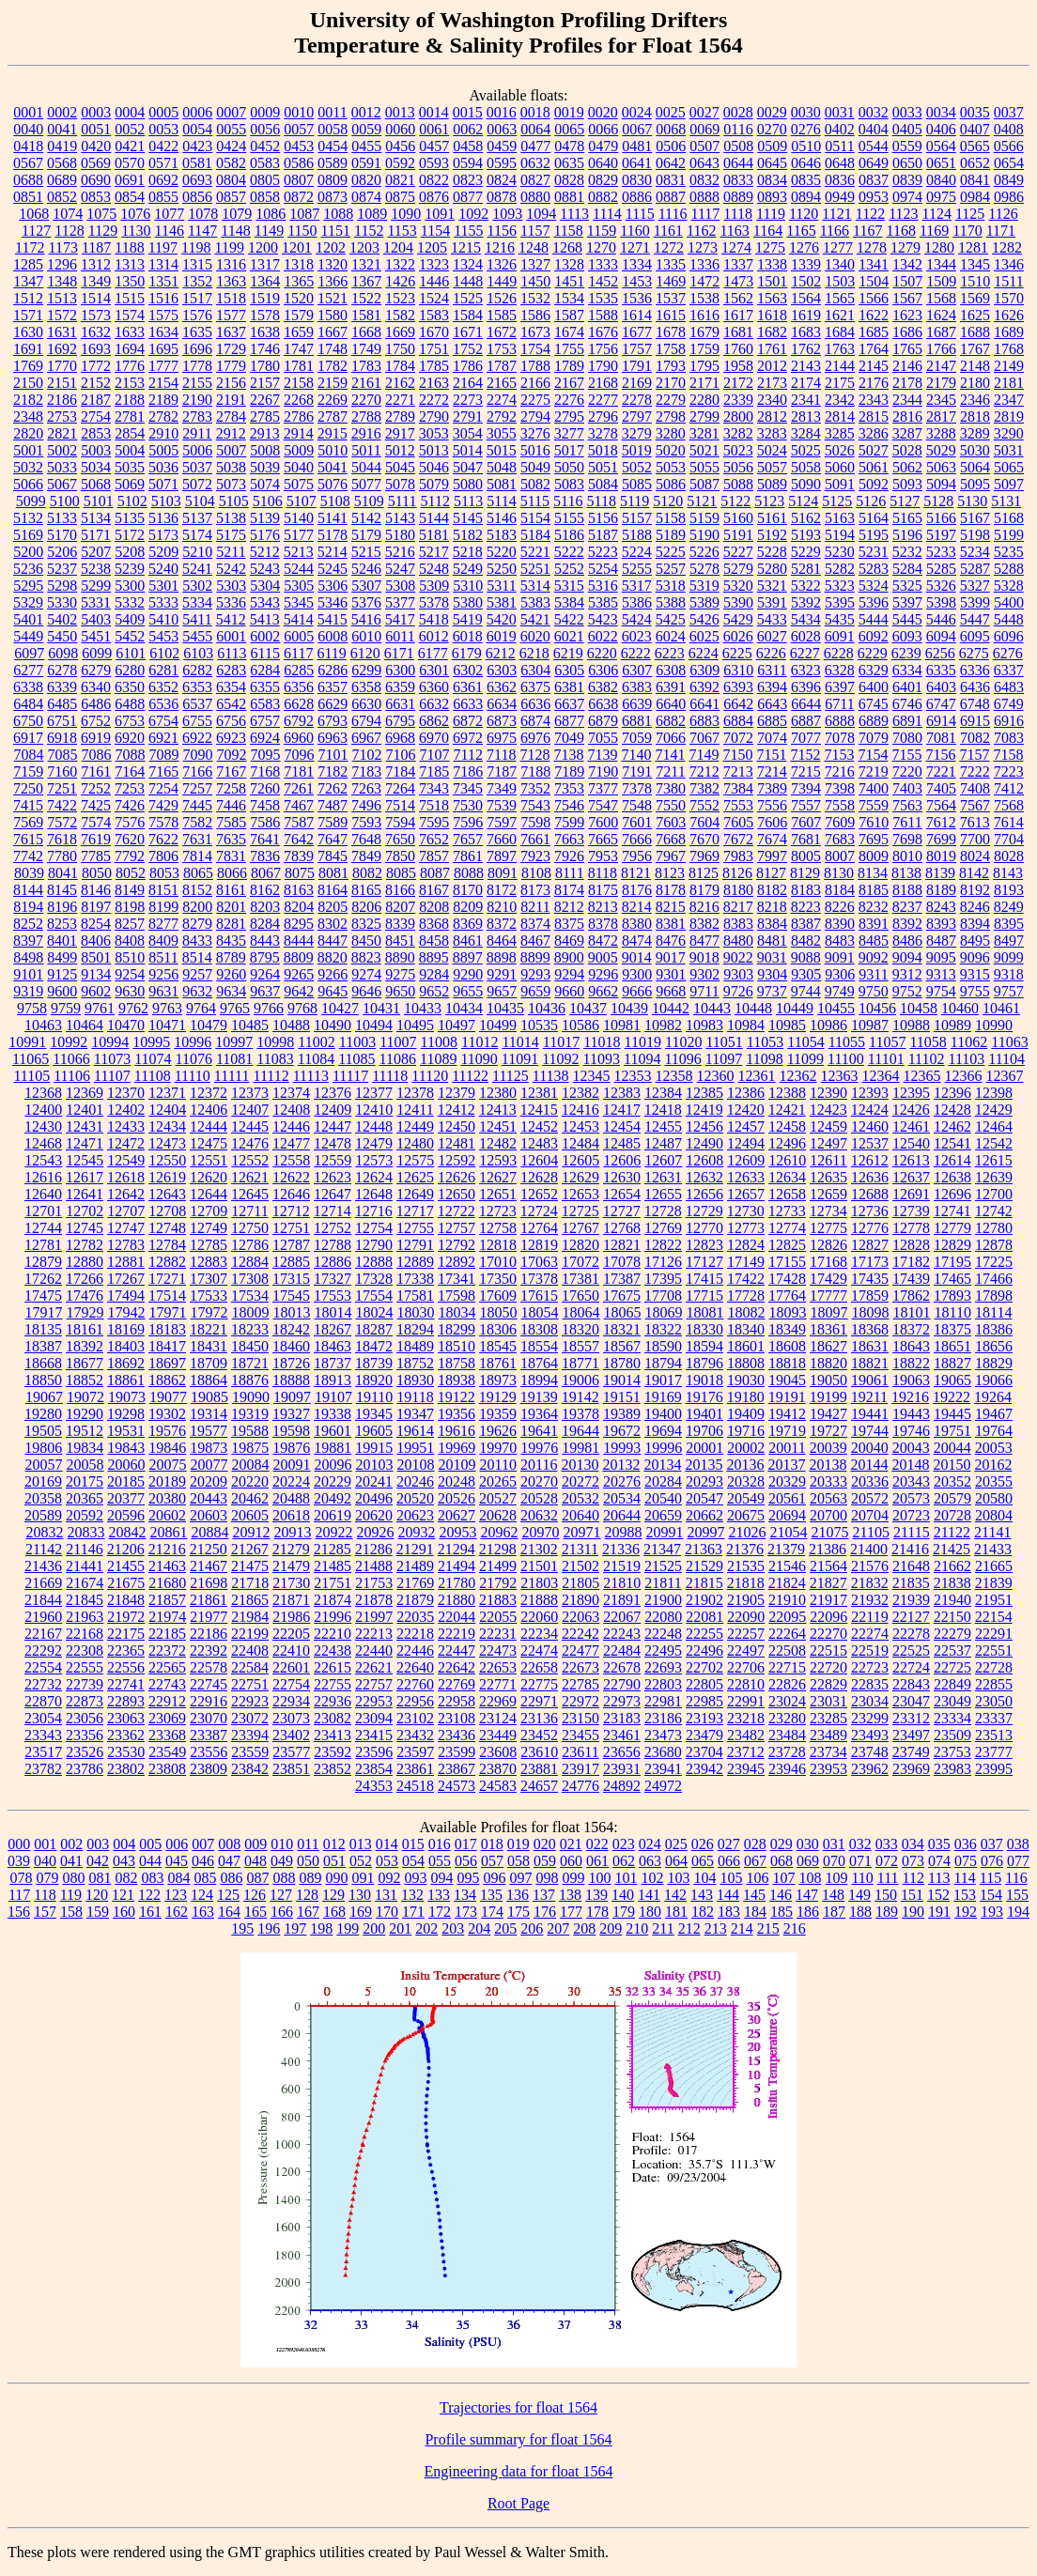  I want to click on 097, so click(520, 1878).